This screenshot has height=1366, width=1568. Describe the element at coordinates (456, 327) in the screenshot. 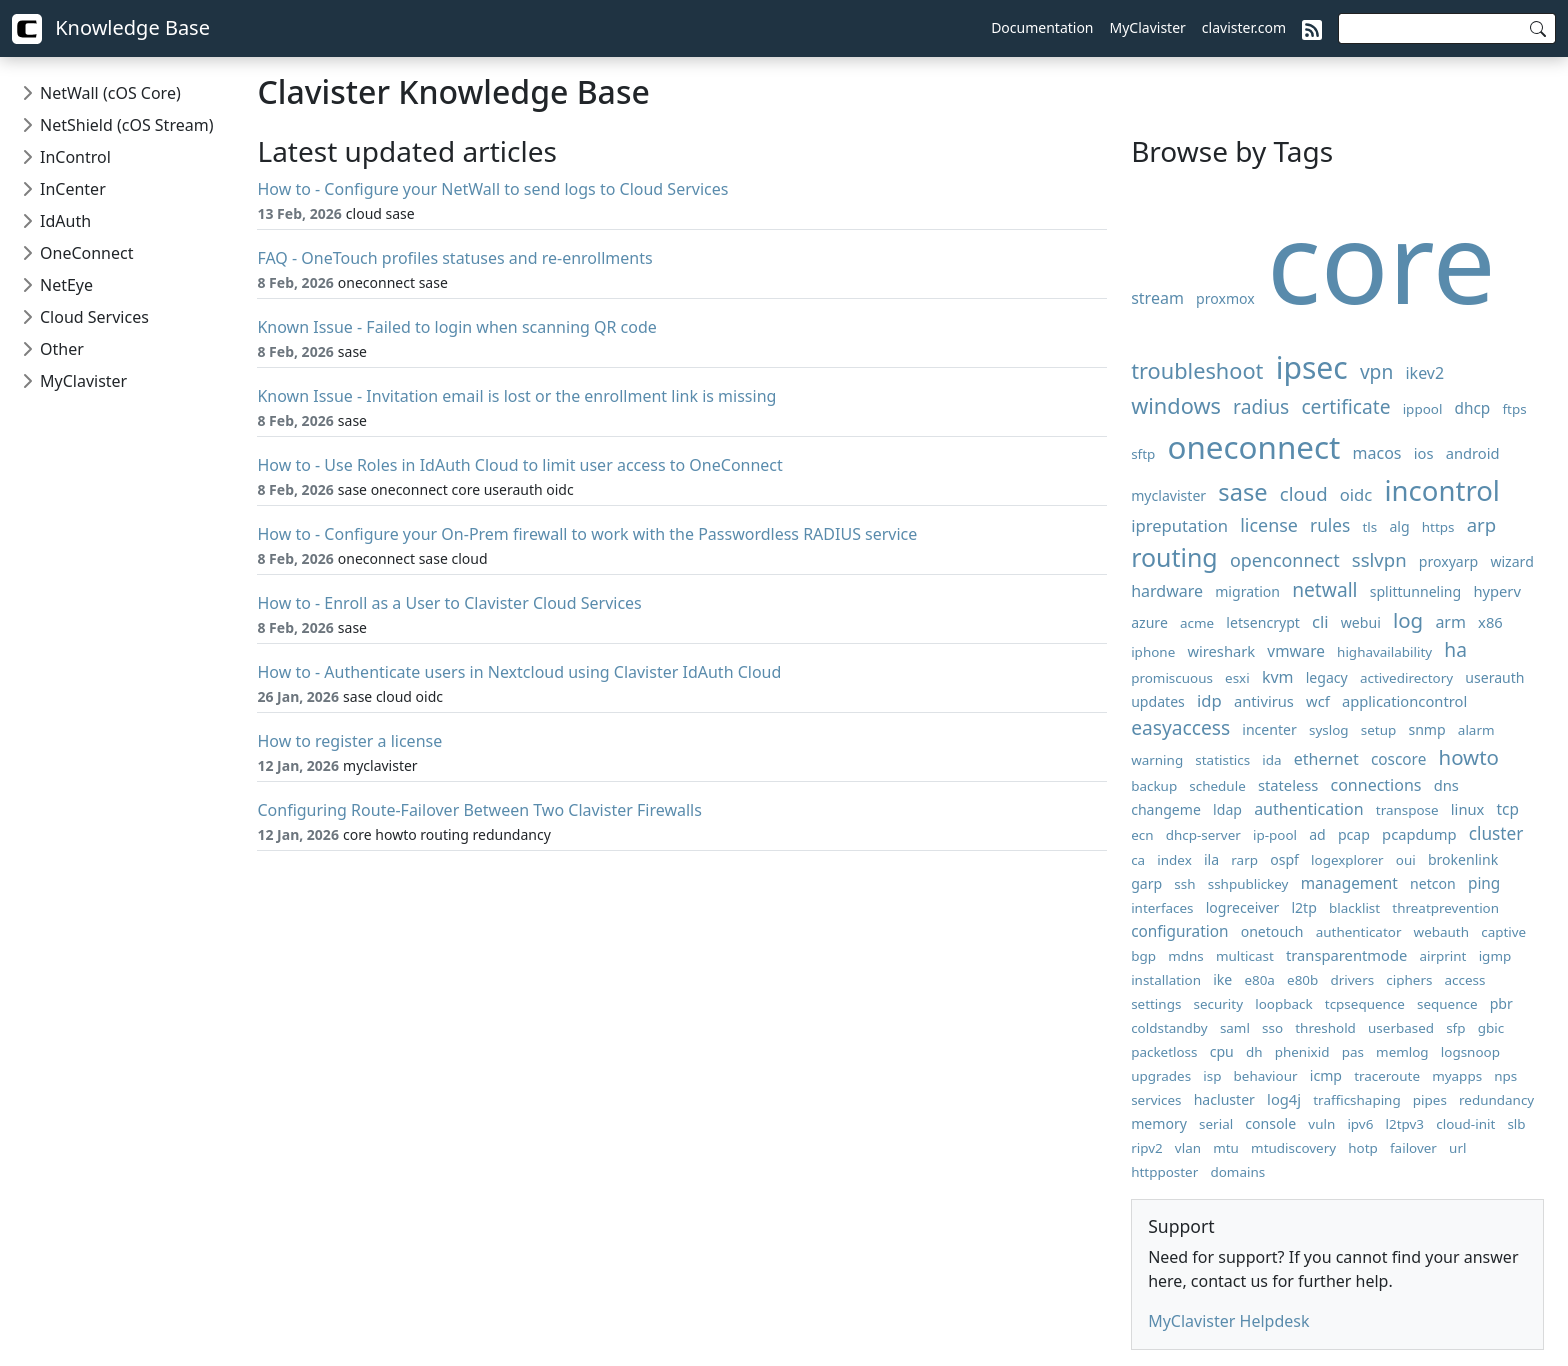

I see `Known Issue - Failed to login when scanning QR code` at that location.